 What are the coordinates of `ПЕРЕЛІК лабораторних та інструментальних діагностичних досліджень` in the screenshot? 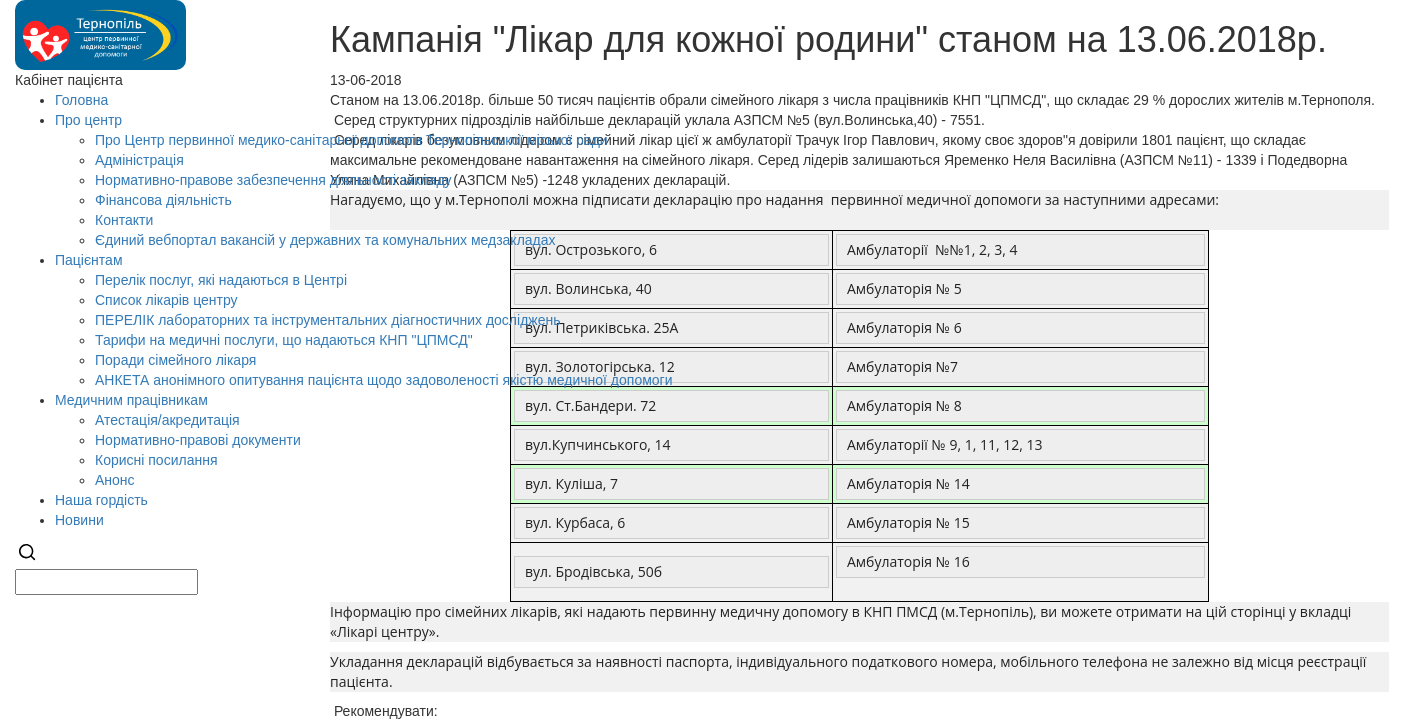 It's located at (327, 320).